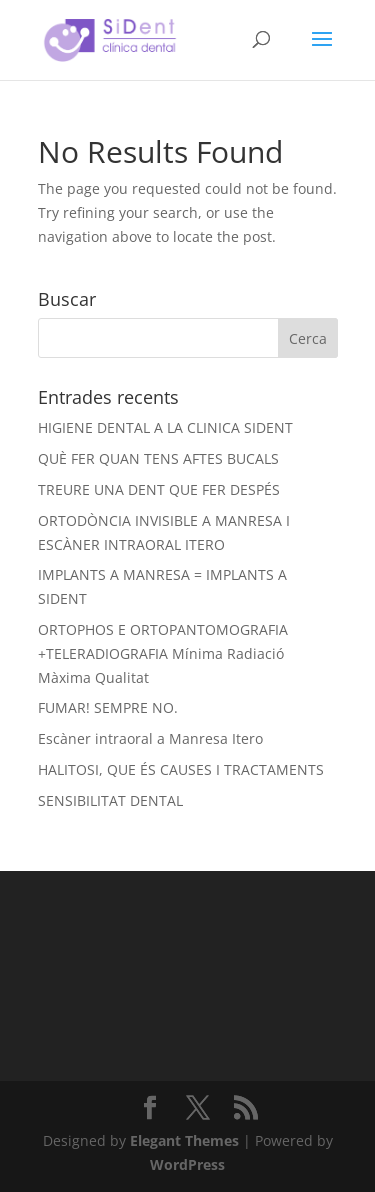  I want to click on HALITOSI, QUE ÉS CAUSES I TRACTAMENTS, so click(181, 769).